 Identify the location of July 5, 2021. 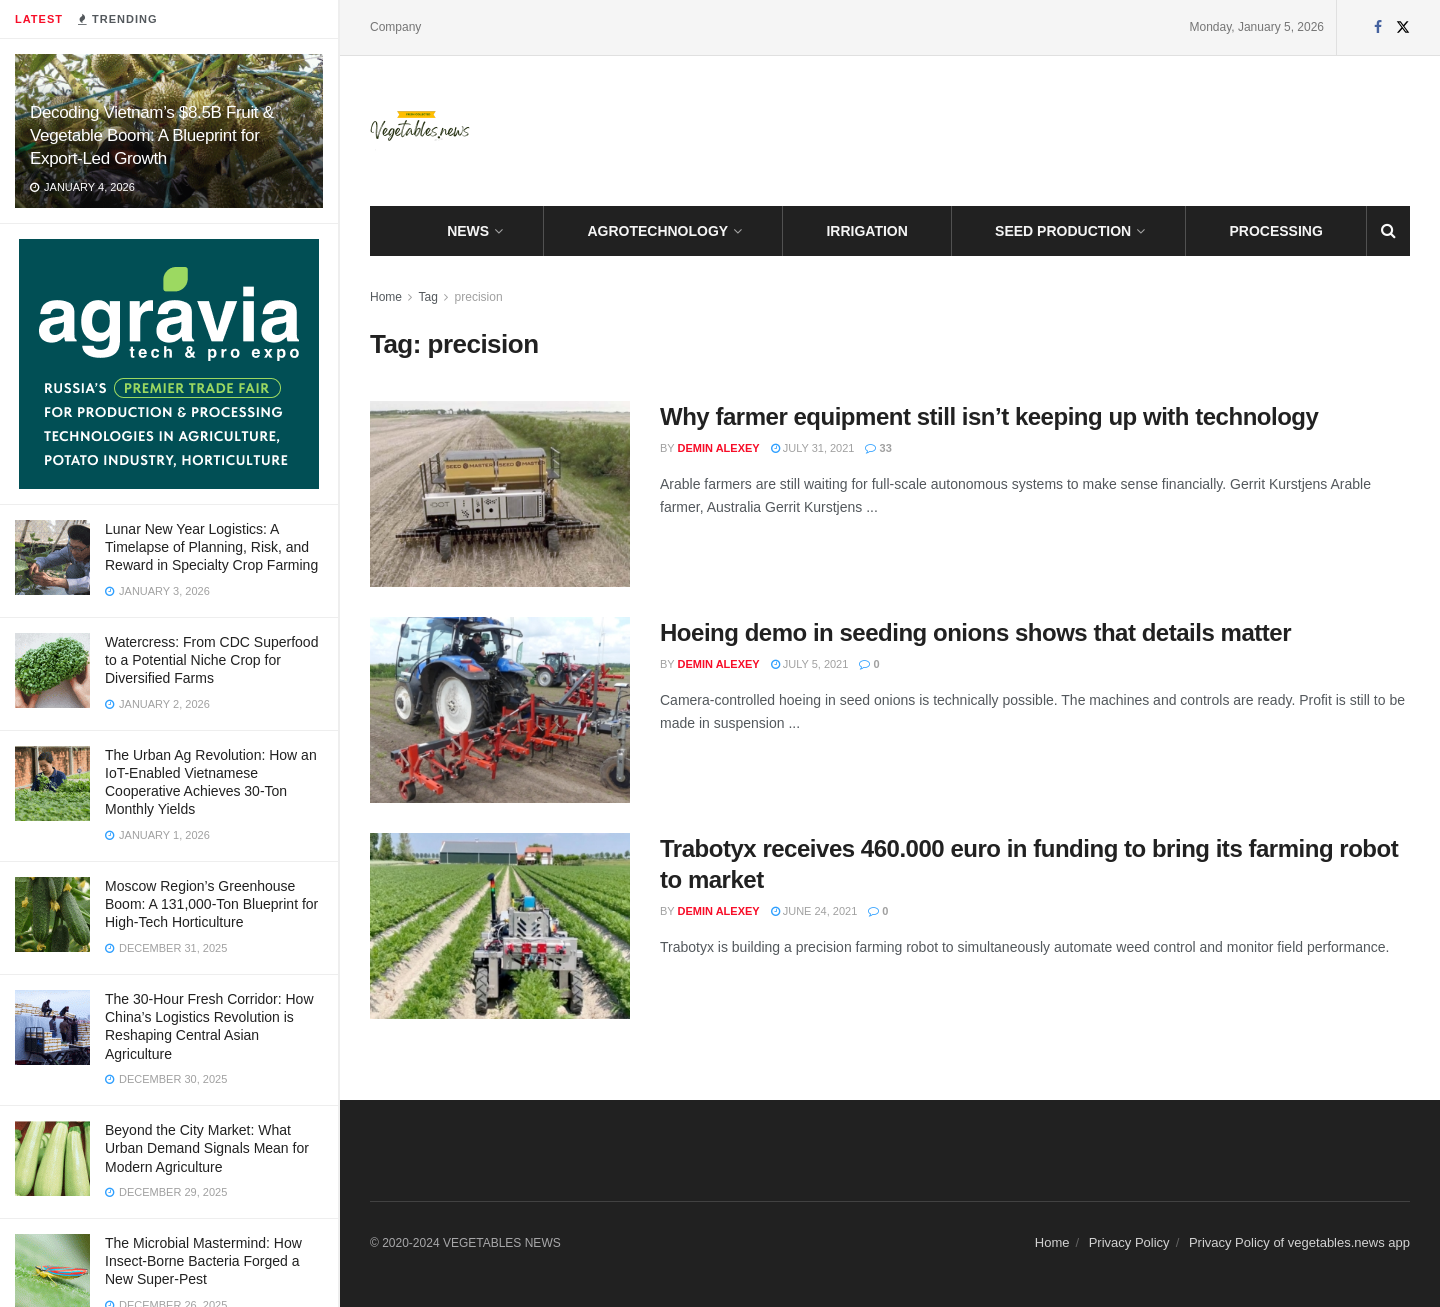
(810, 664).